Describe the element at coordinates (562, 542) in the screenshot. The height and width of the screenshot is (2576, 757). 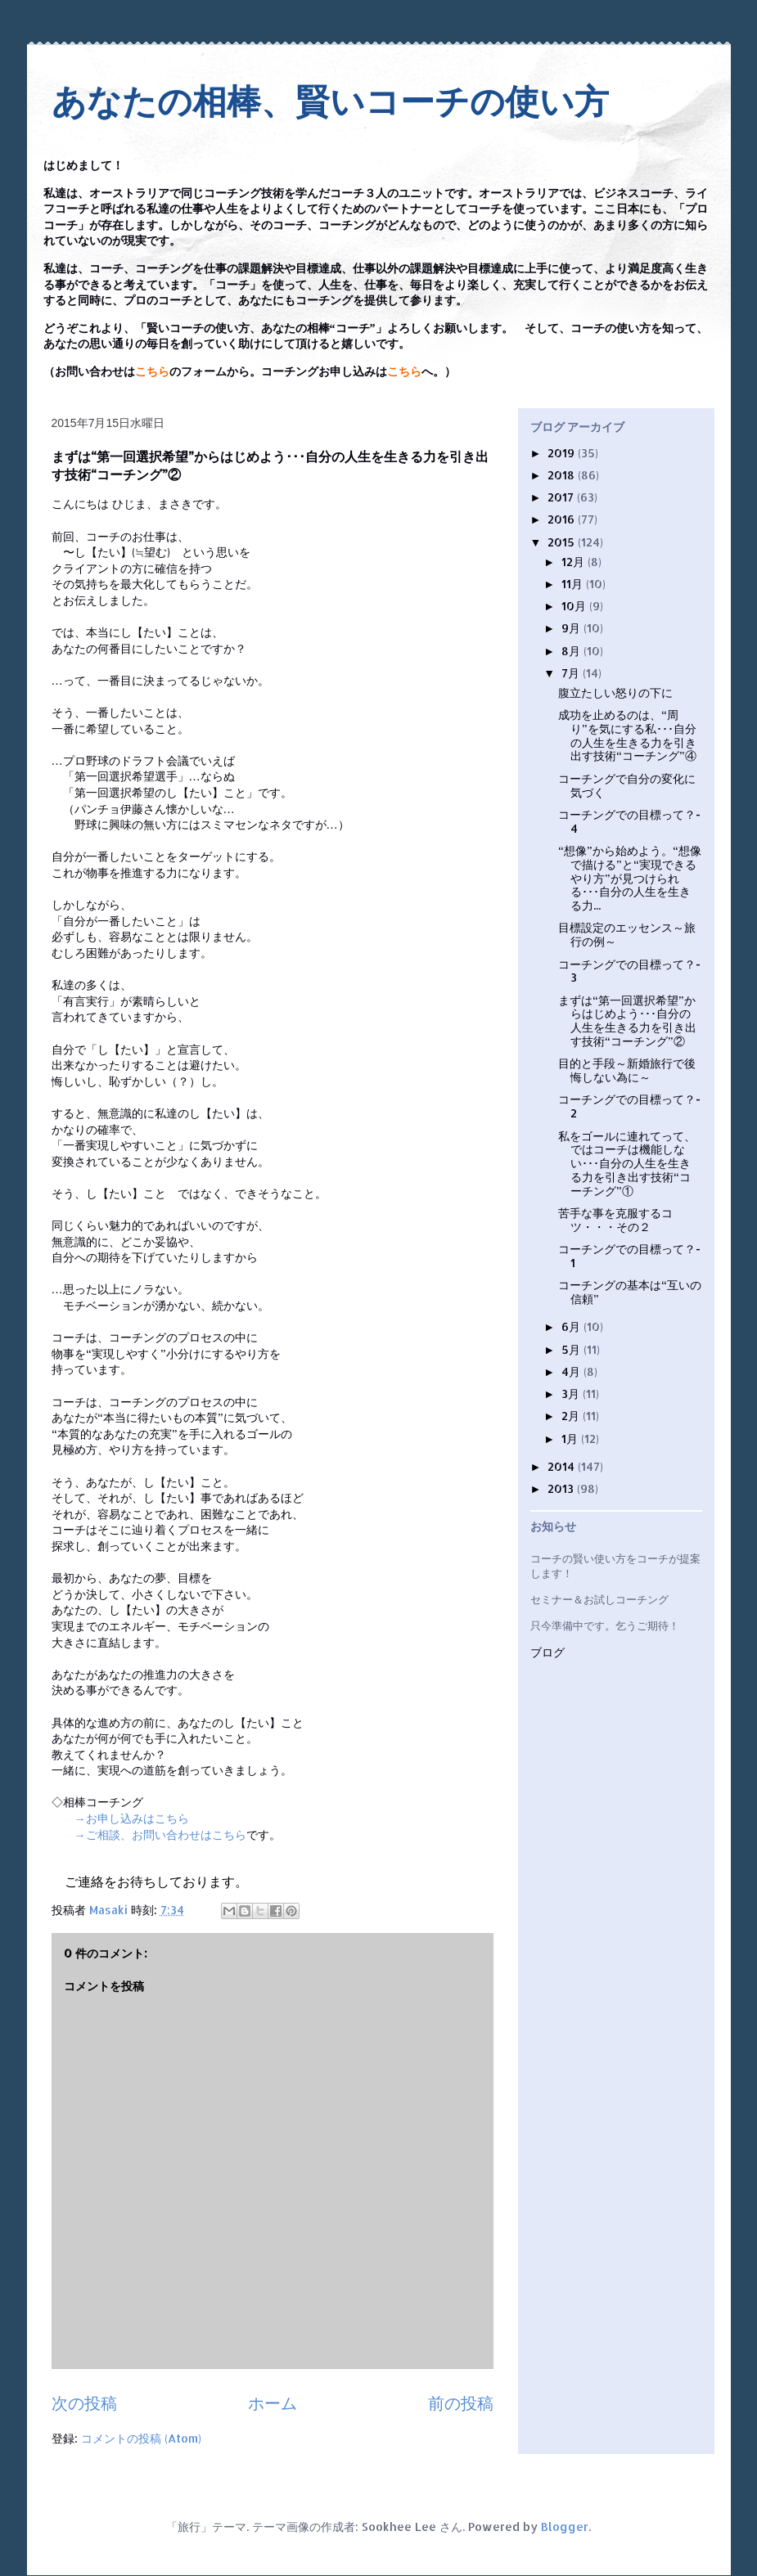
I see `2015` at that location.